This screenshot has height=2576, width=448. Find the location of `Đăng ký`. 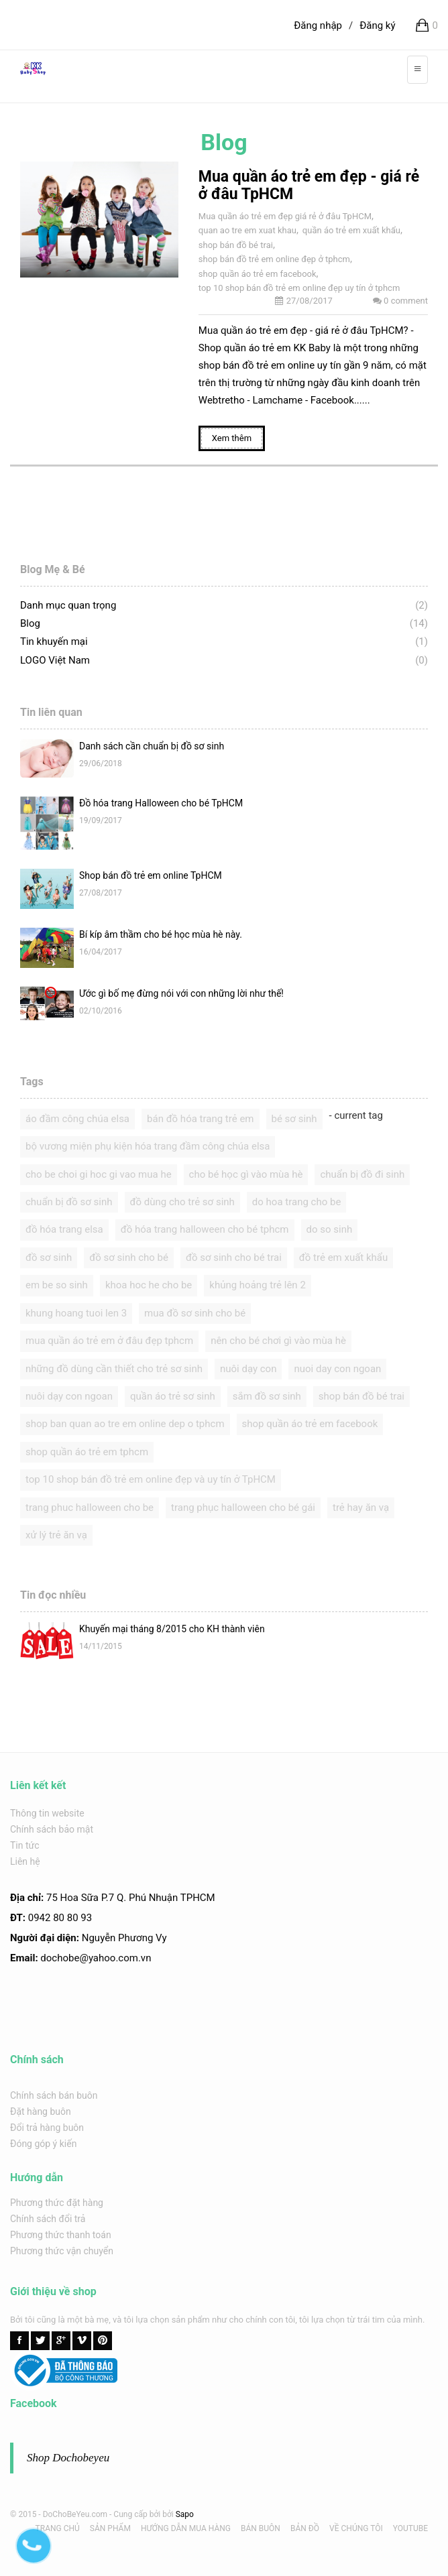

Đăng ký is located at coordinates (377, 25).